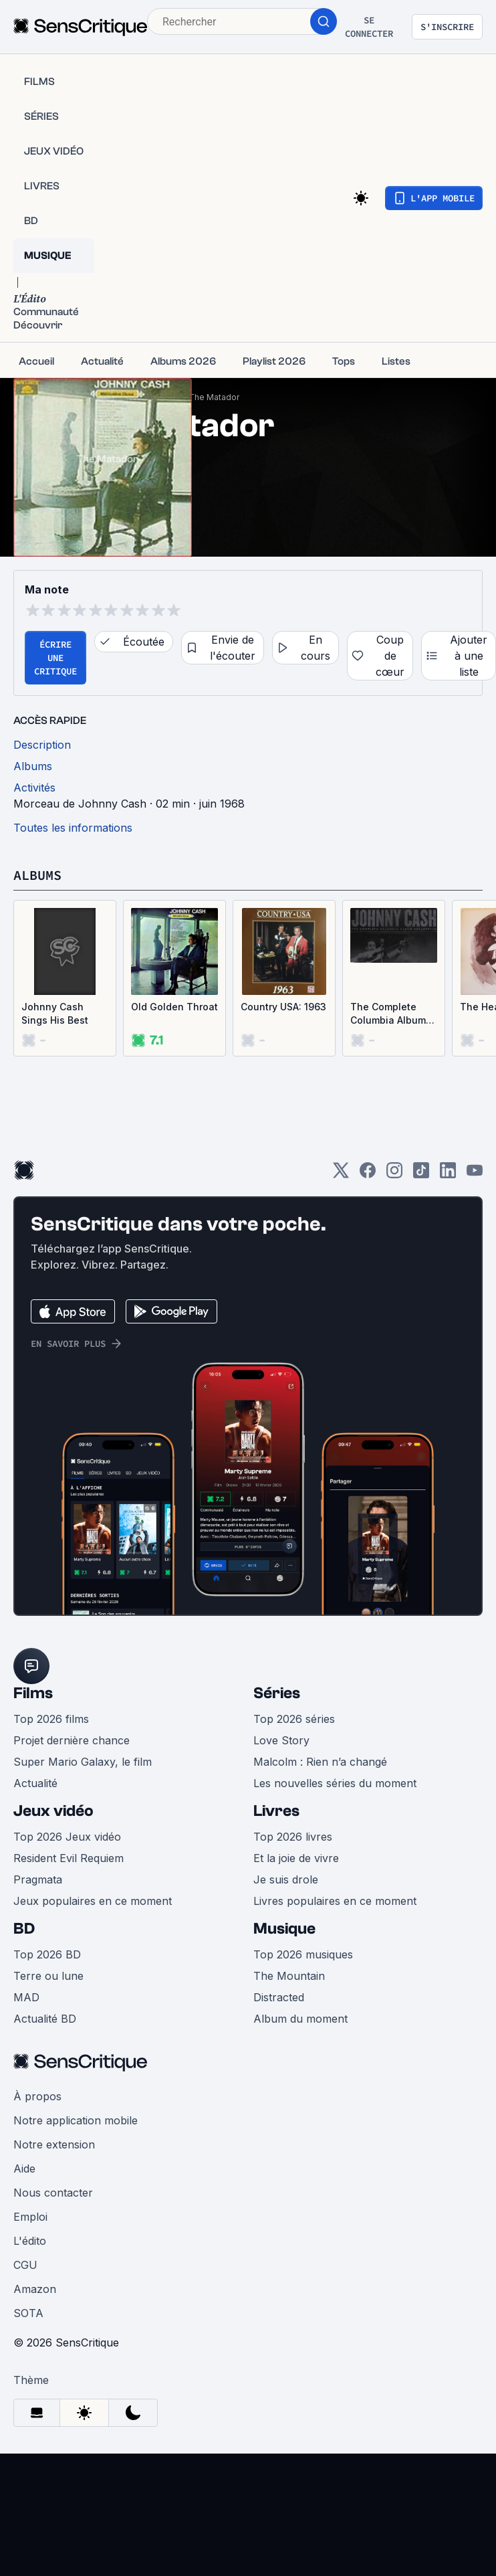 This screenshot has height=2576, width=496. Describe the element at coordinates (334, 1901) in the screenshot. I see `Livres populaires en ce moment` at that location.